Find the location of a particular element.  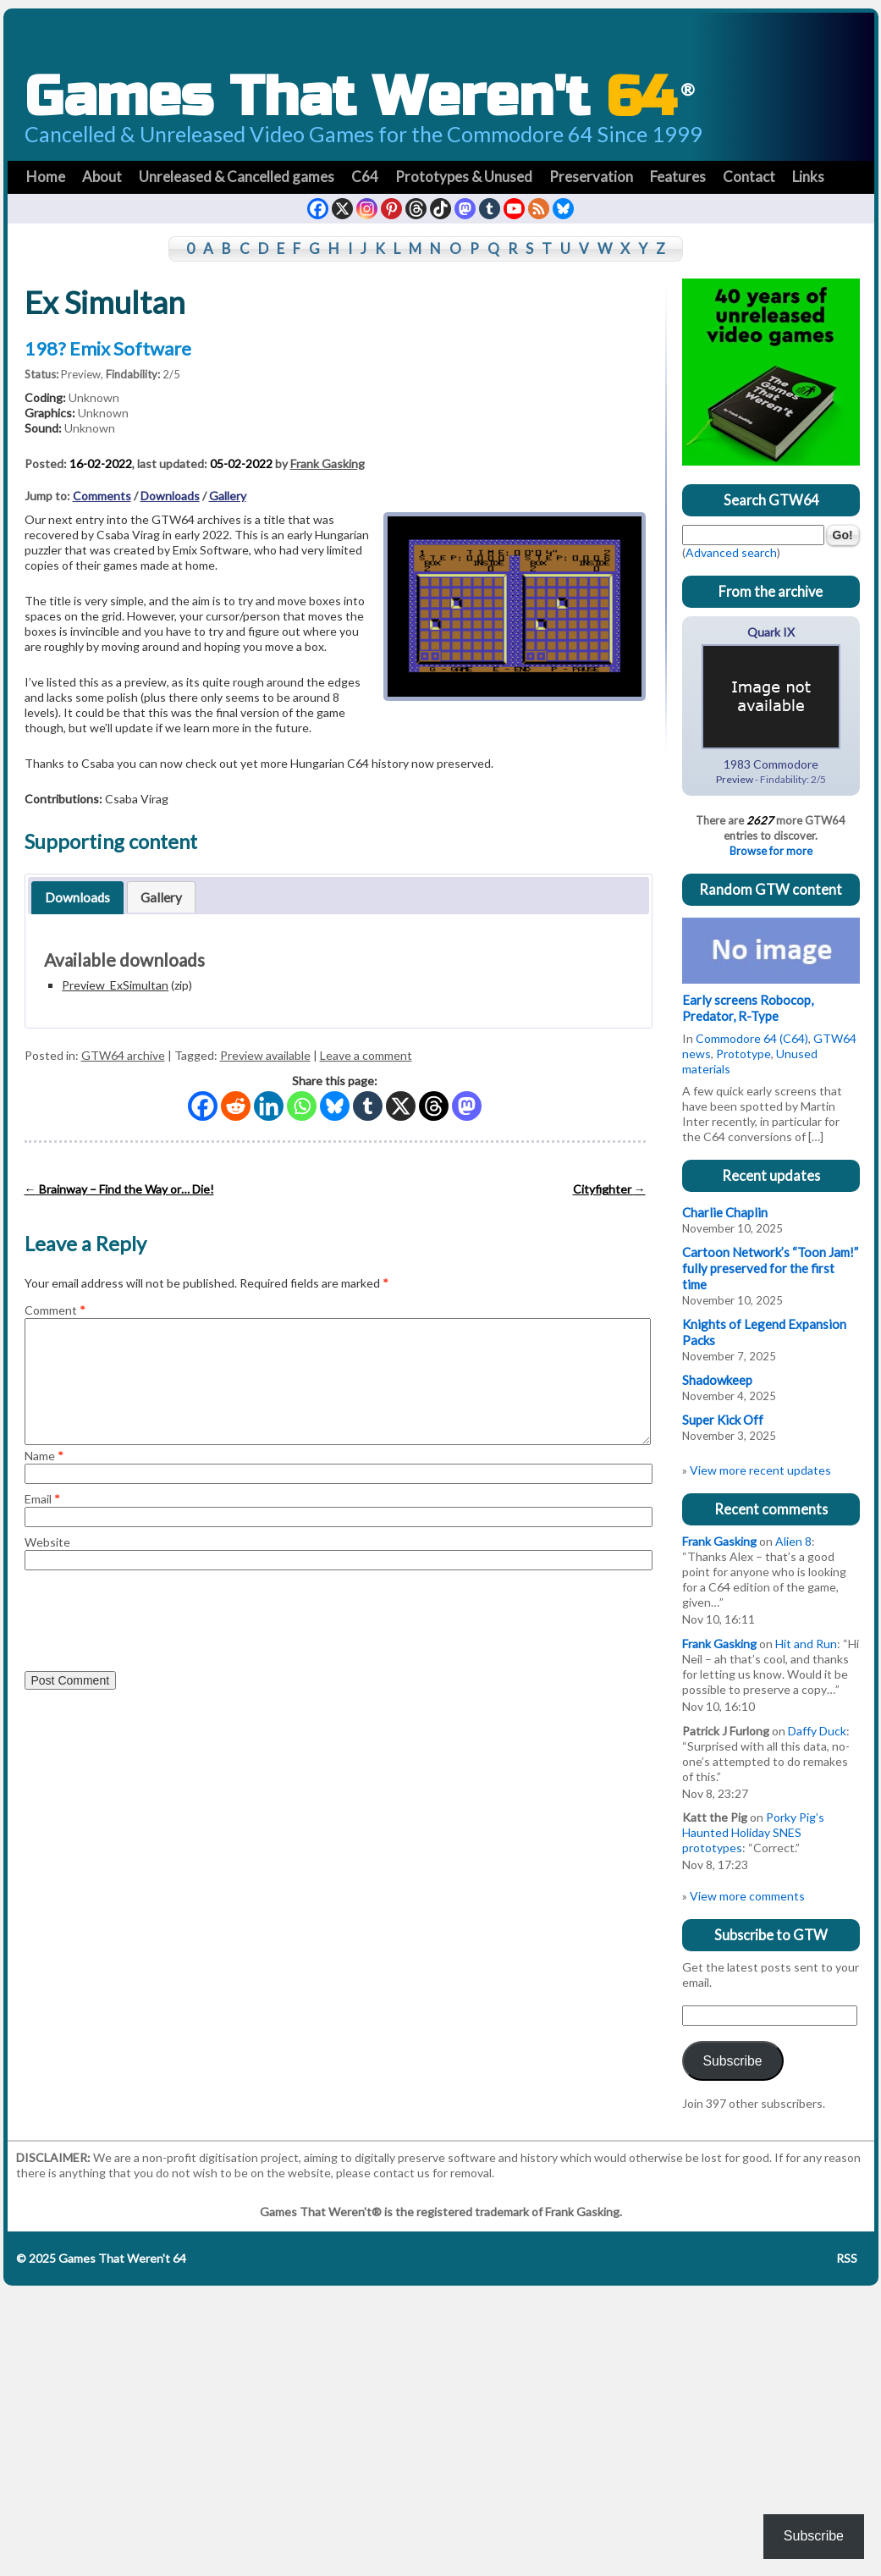

Preview is located at coordinates (81, 374).